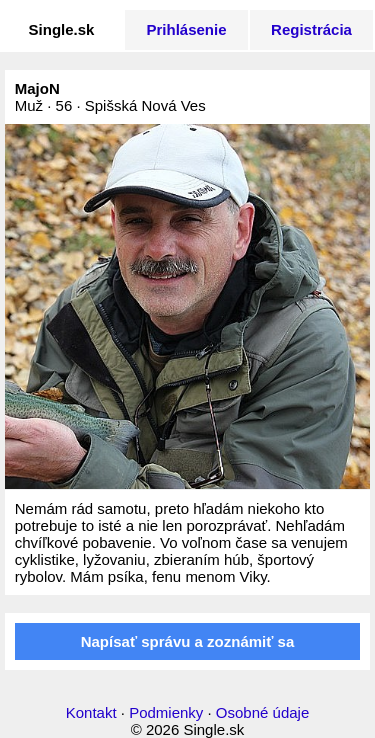 The height and width of the screenshot is (738, 375). I want to click on Registrácia, so click(311, 29).